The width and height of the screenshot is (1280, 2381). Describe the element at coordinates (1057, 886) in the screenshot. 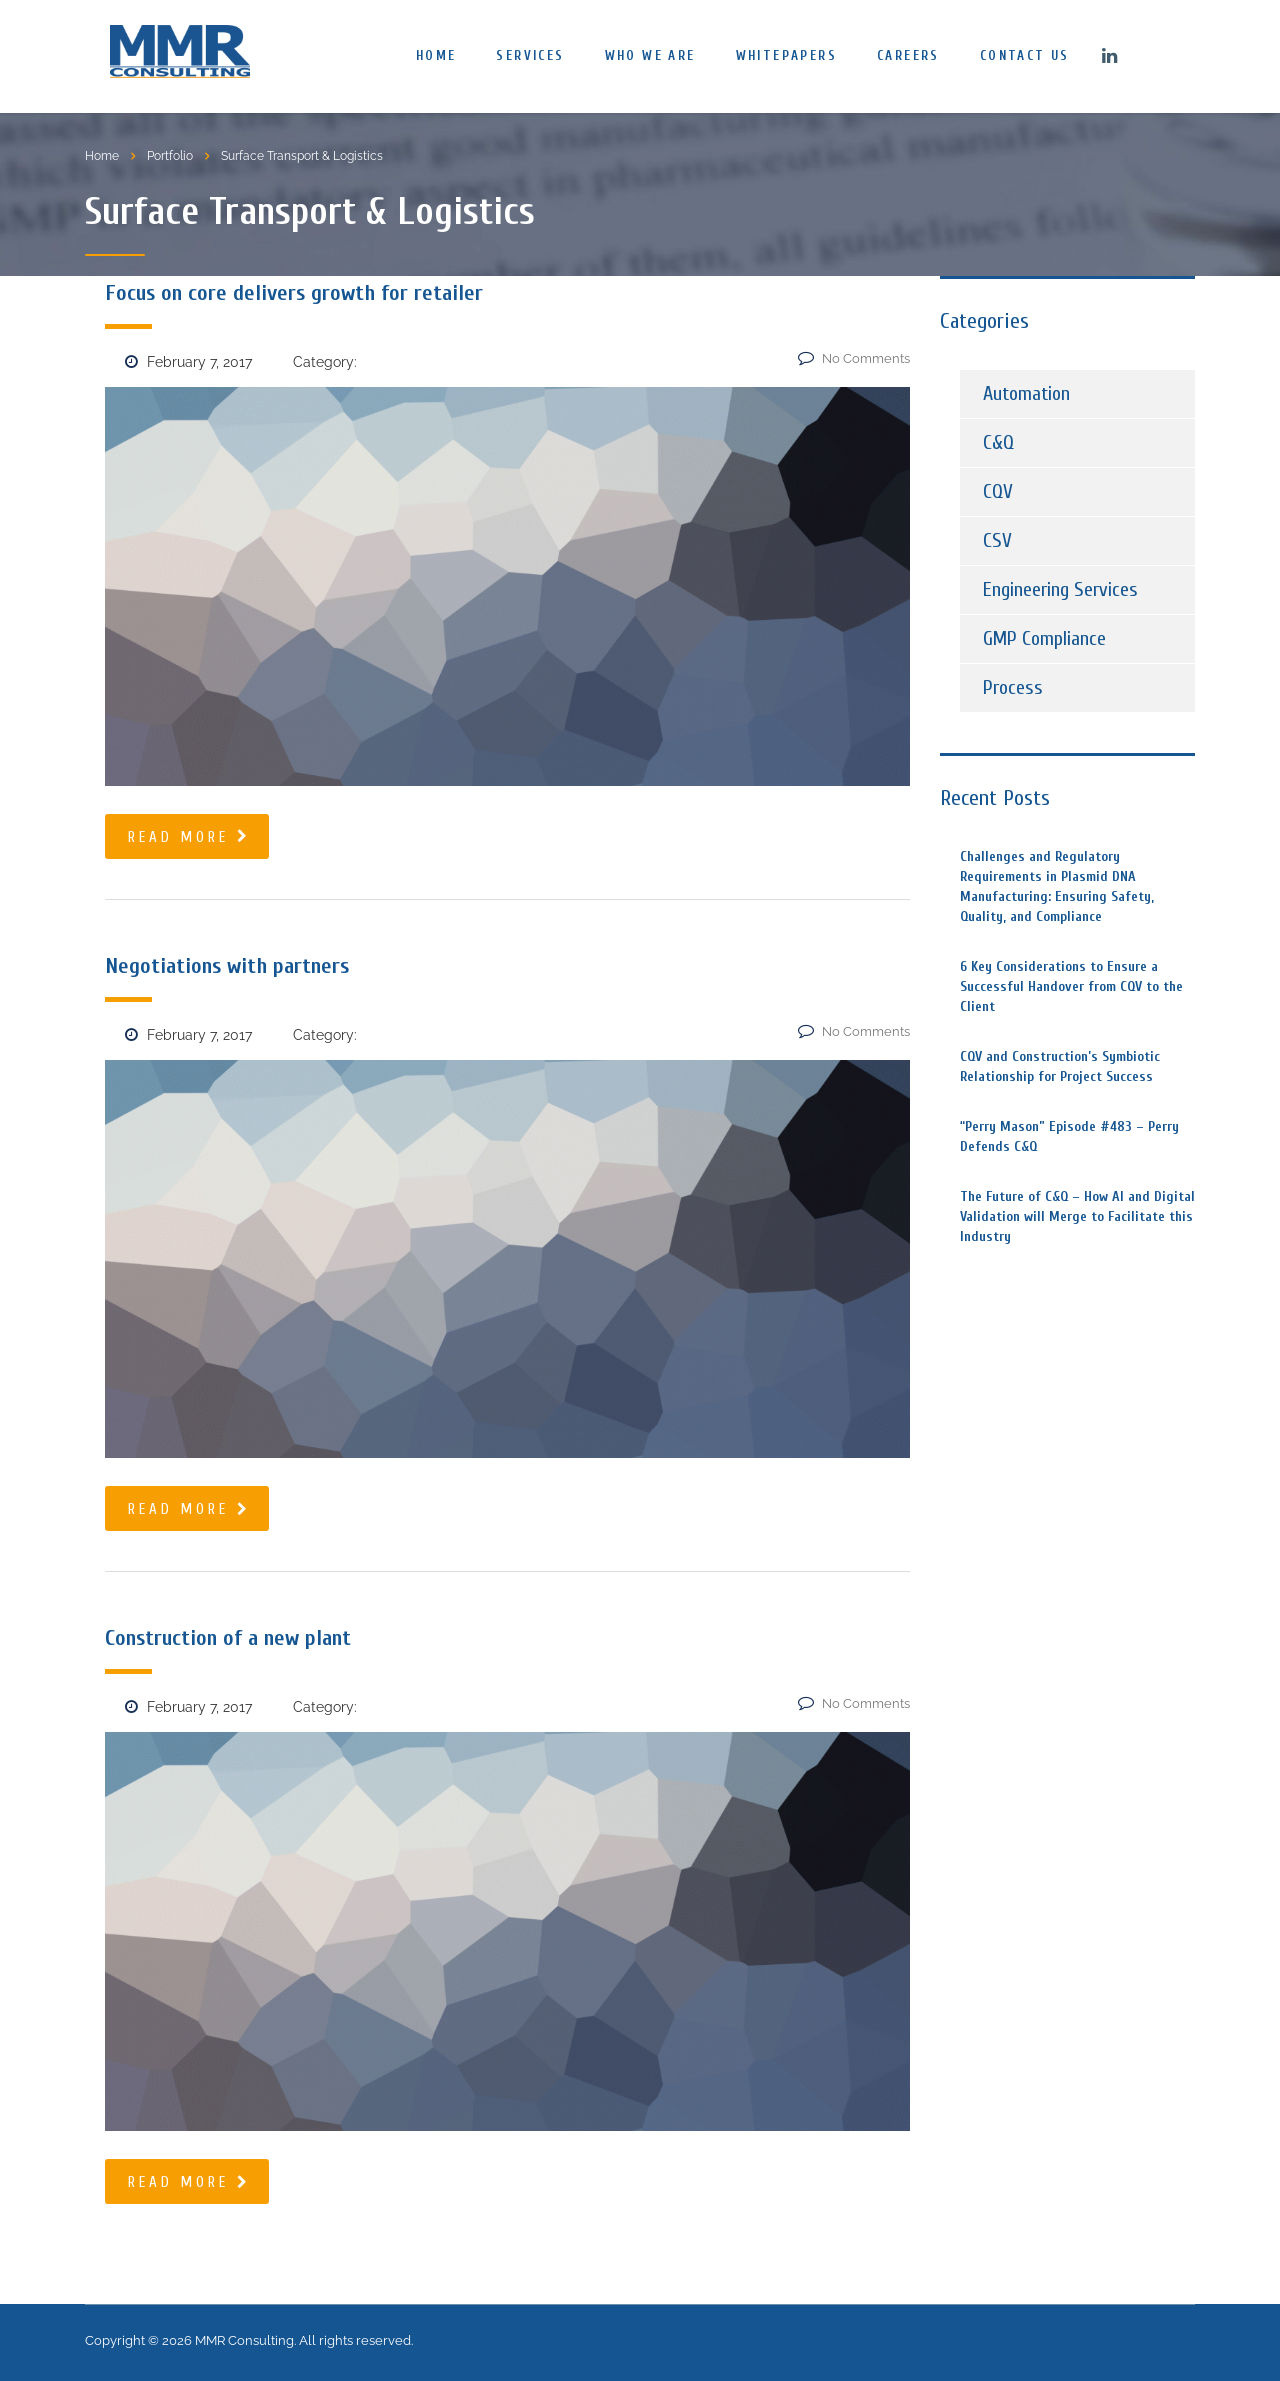

I see `Challenges and Regulatory Requirements in Plasmid DNA Manufacturing: Ensuring Safety, Quality, and Compliance` at that location.